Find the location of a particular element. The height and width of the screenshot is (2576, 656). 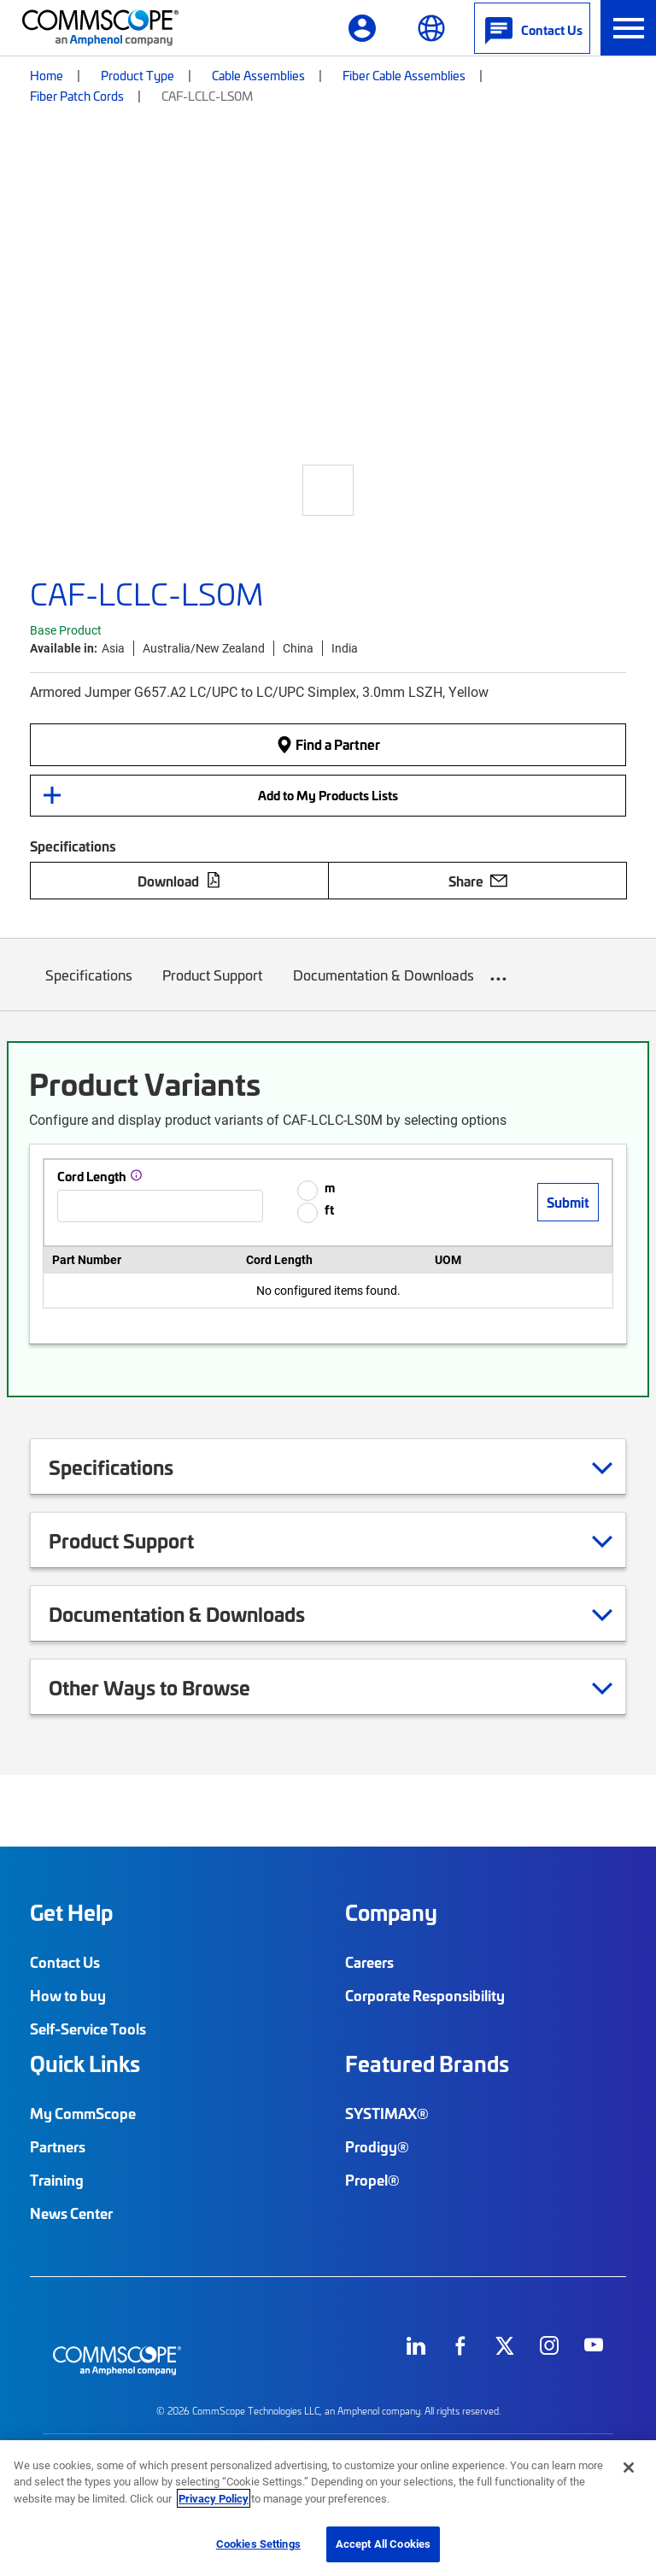

How to buy is located at coordinates (68, 1995).